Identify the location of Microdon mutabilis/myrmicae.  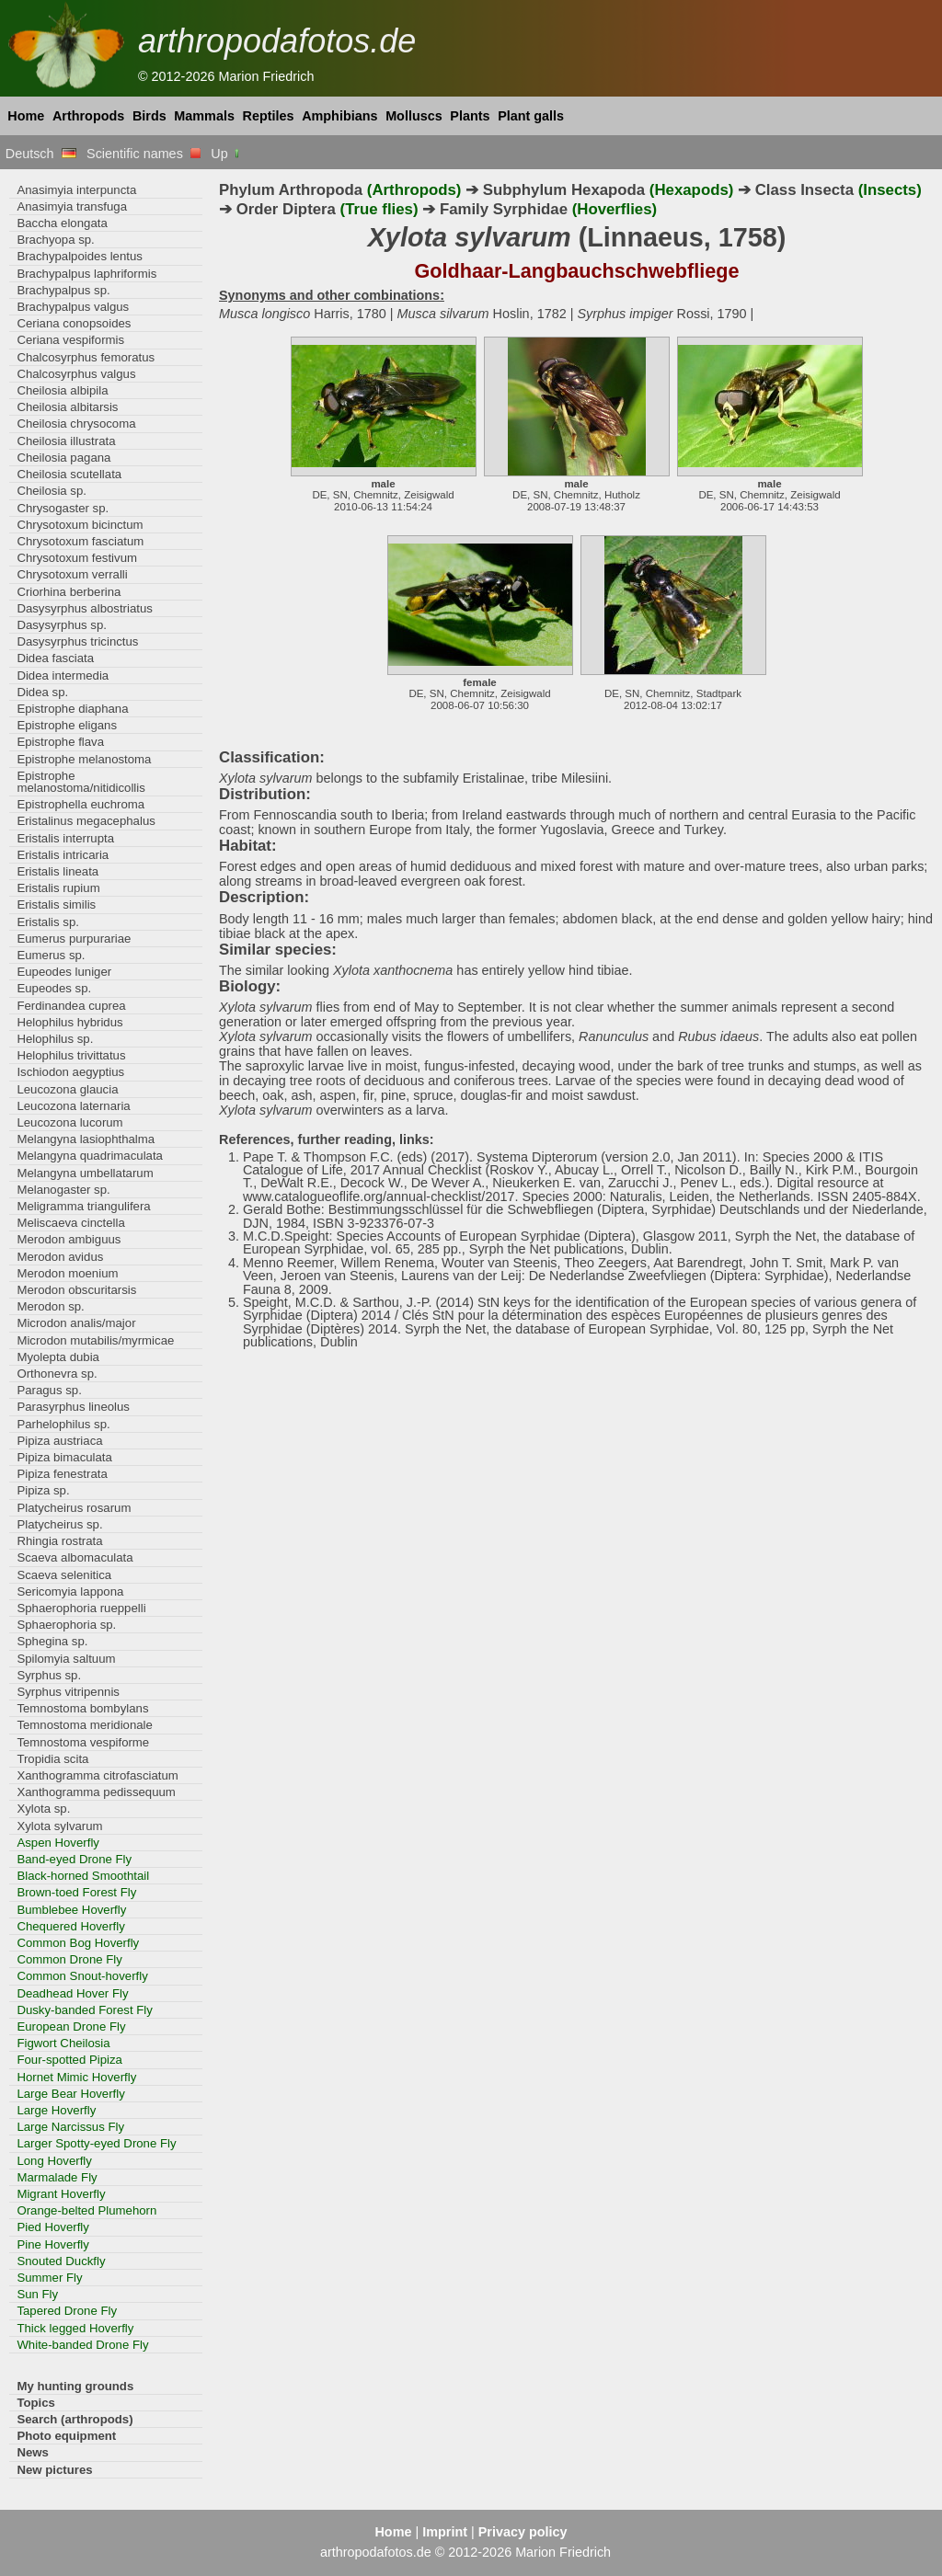
(95, 1340).